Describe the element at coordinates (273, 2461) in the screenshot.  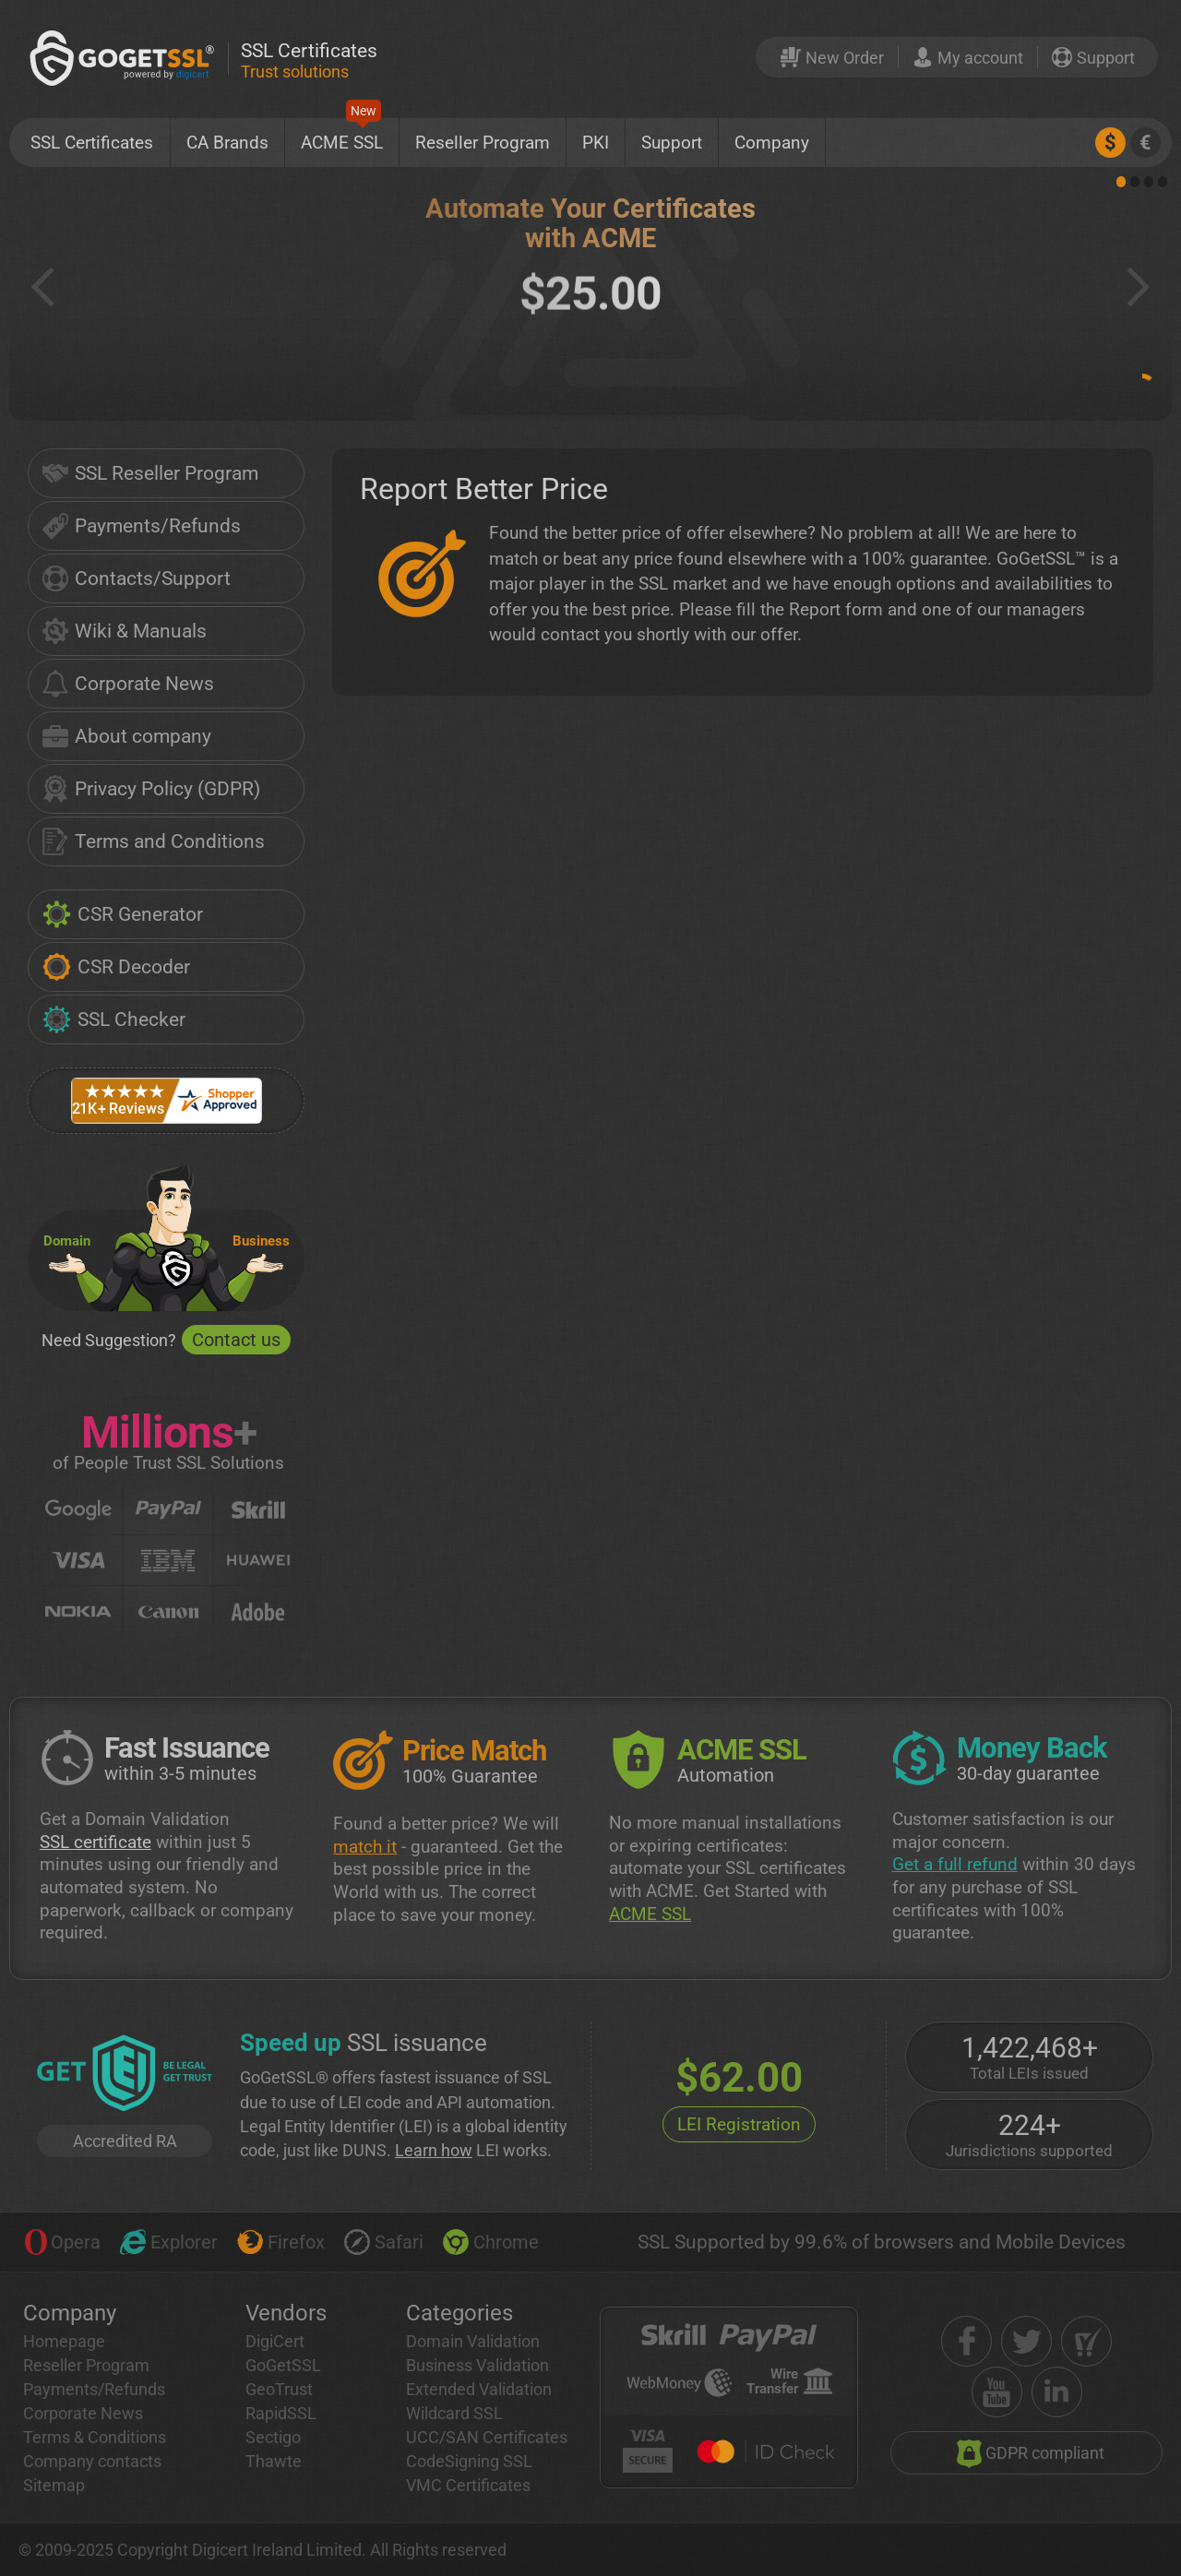
I see `Thawte` at that location.